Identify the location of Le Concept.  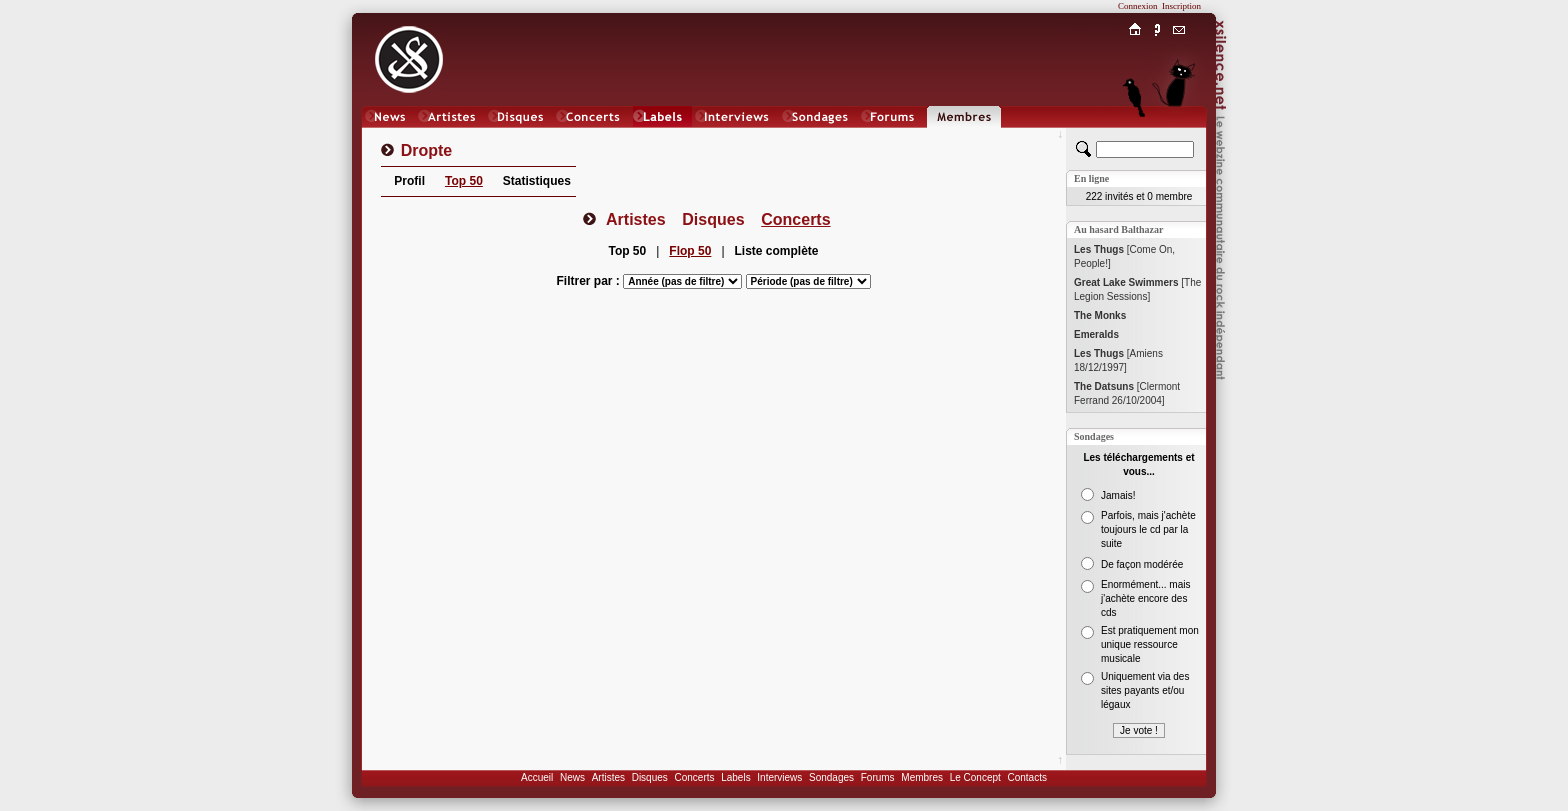
(975, 777).